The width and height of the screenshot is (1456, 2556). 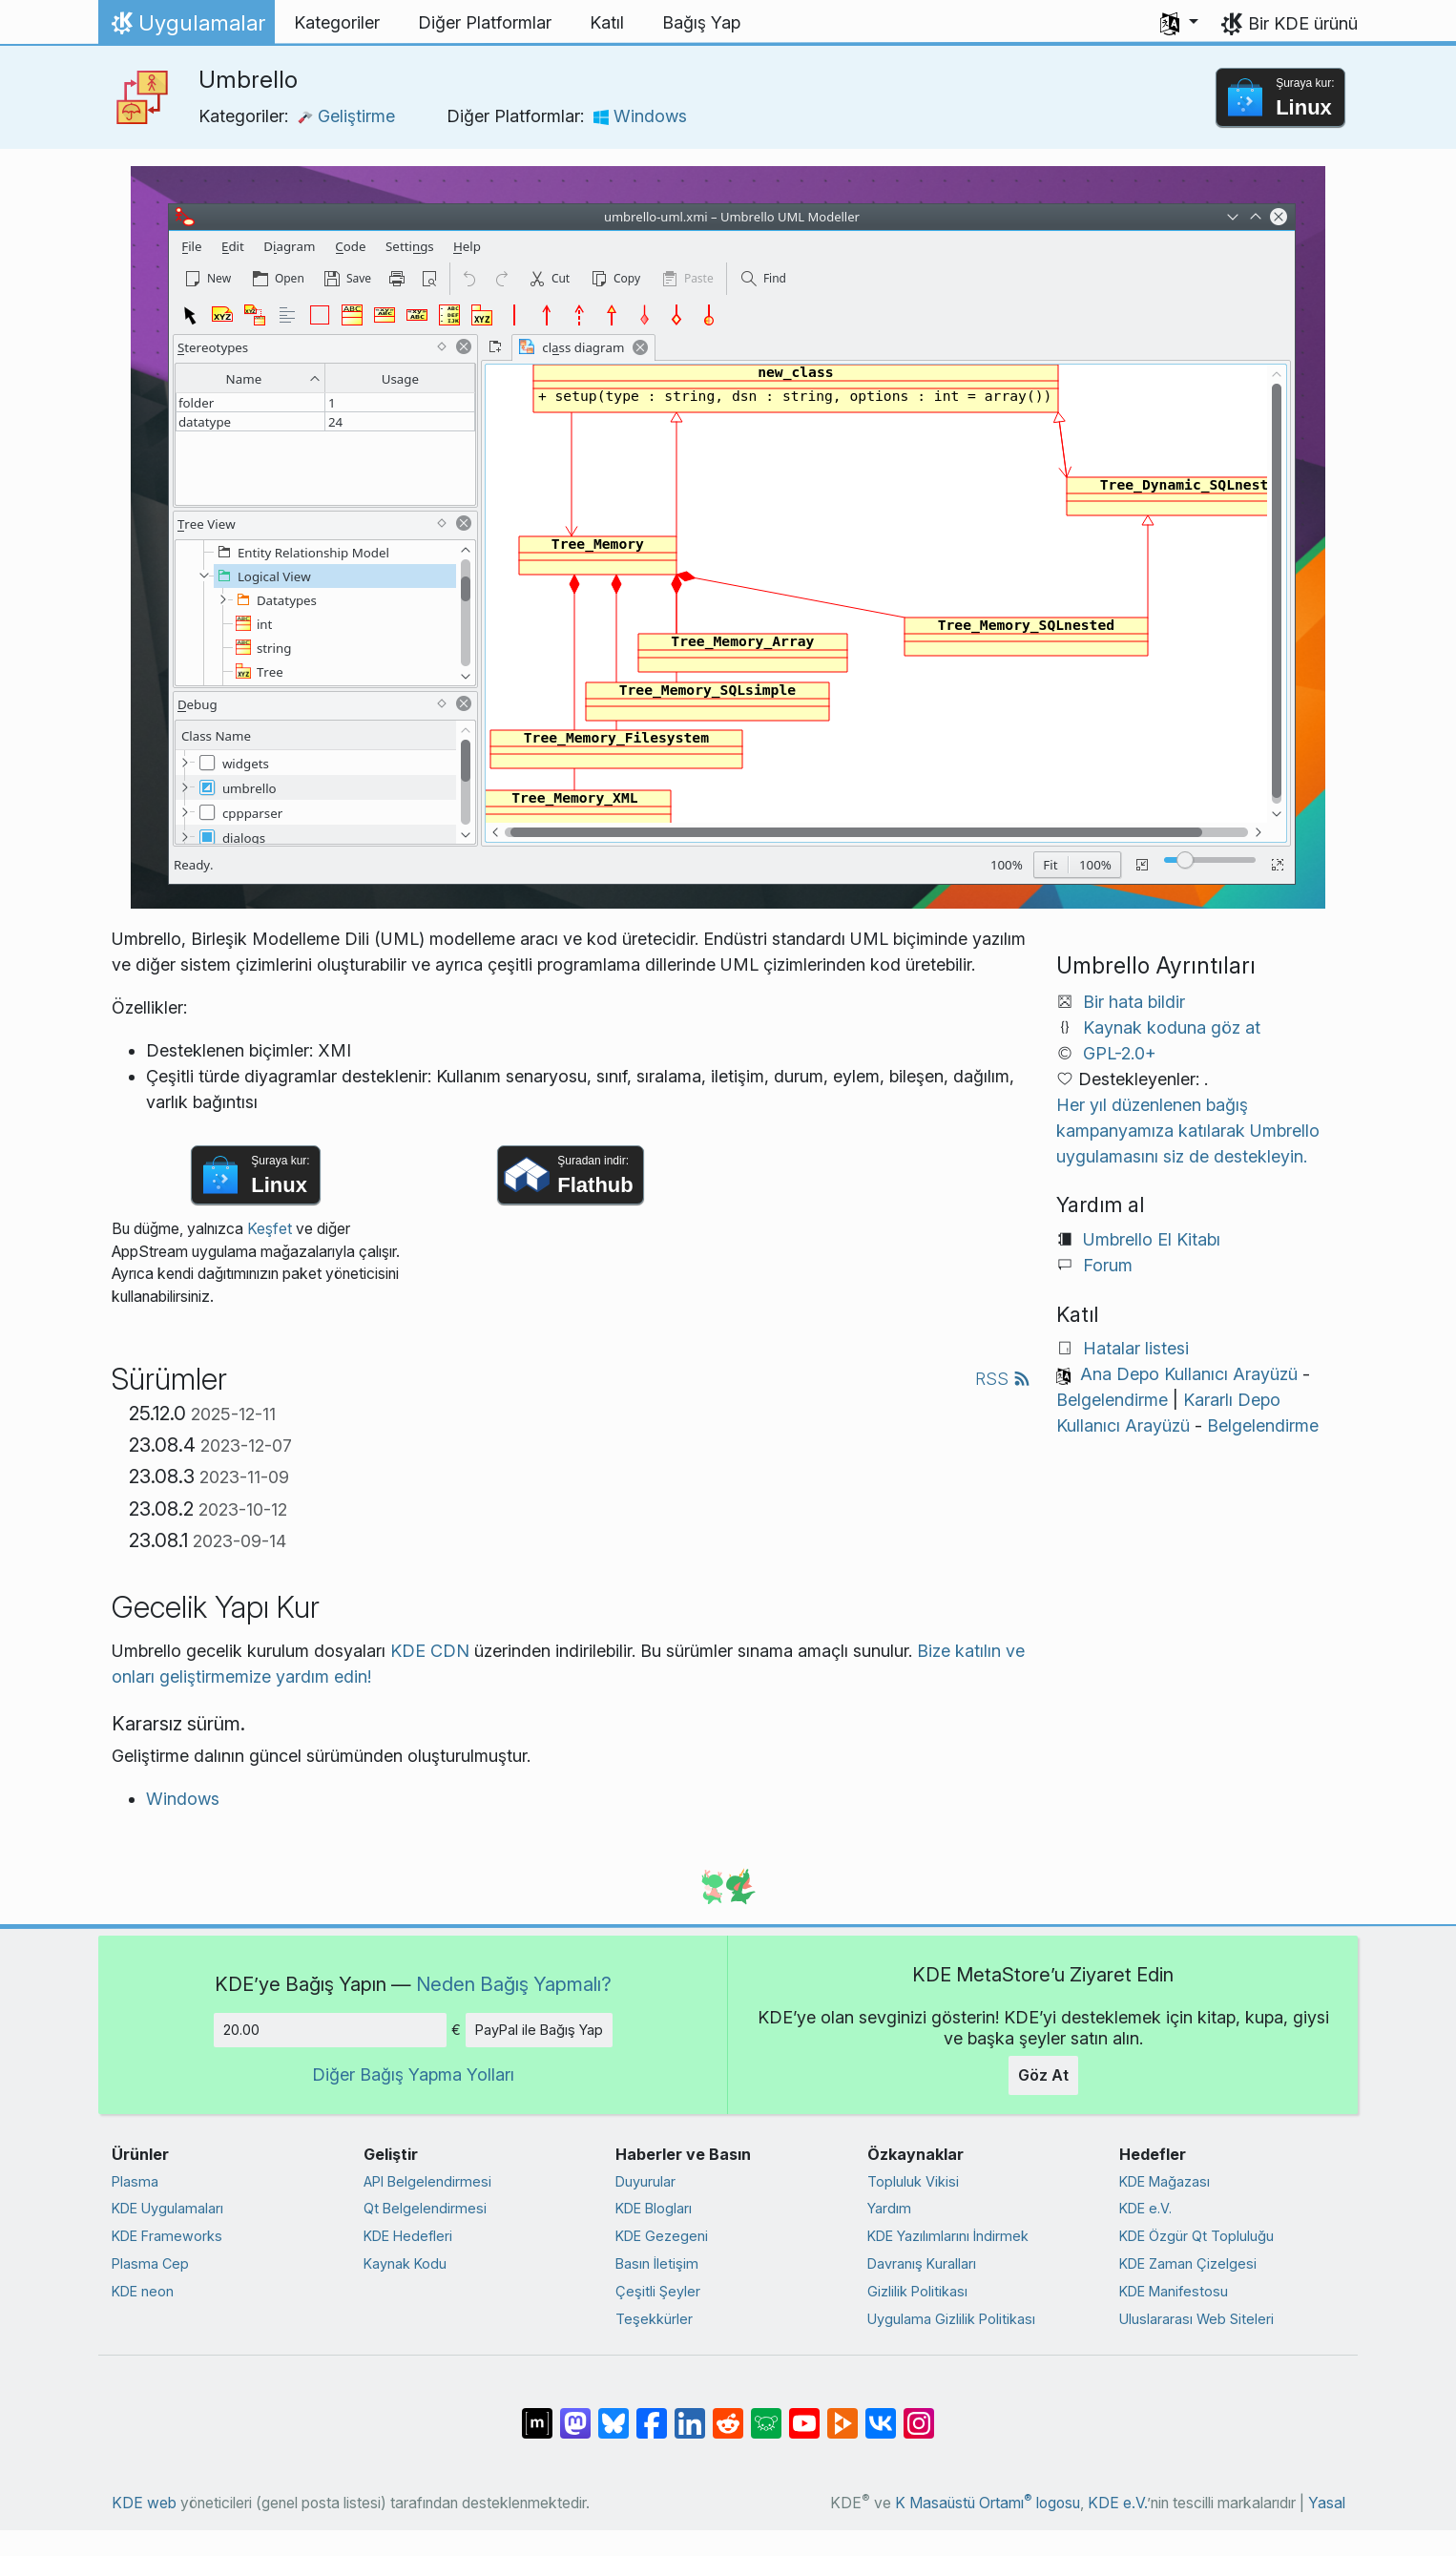 What do you see at coordinates (1134, 1002) in the screenshot?
I see `Bir hata bildir` at bounding box center [1134, 1002].